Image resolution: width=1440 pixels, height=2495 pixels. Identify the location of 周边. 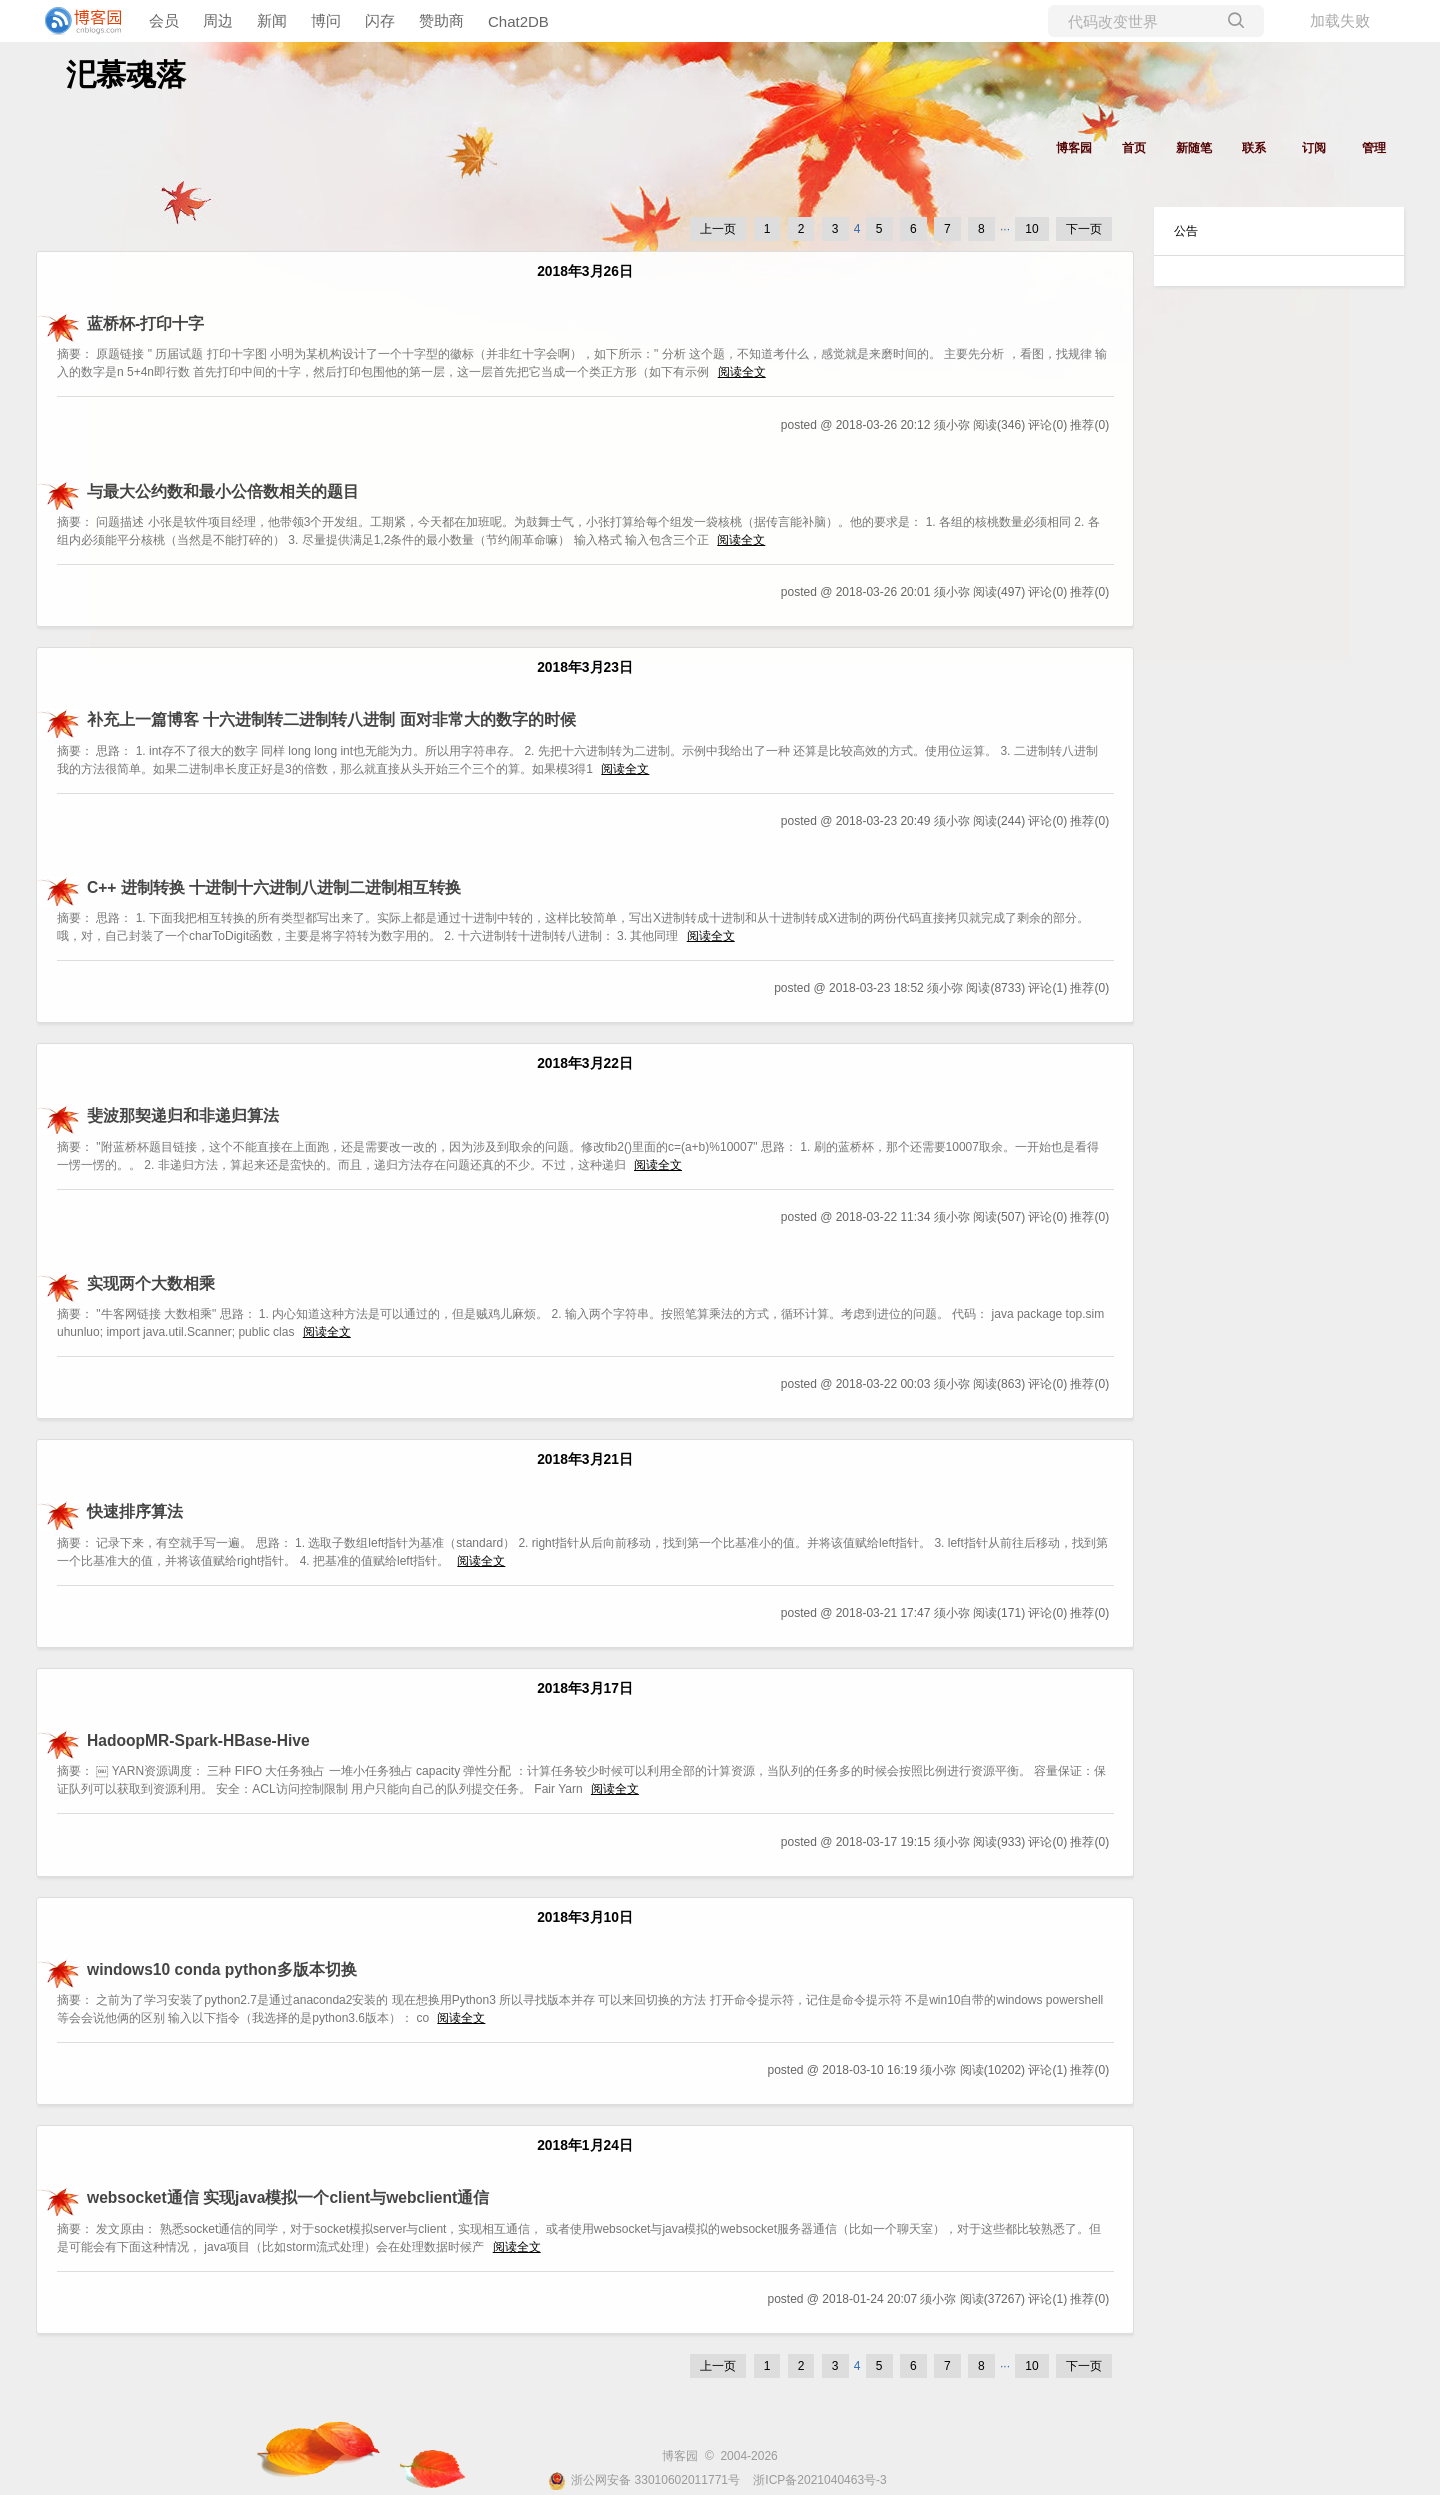
(218, 20).